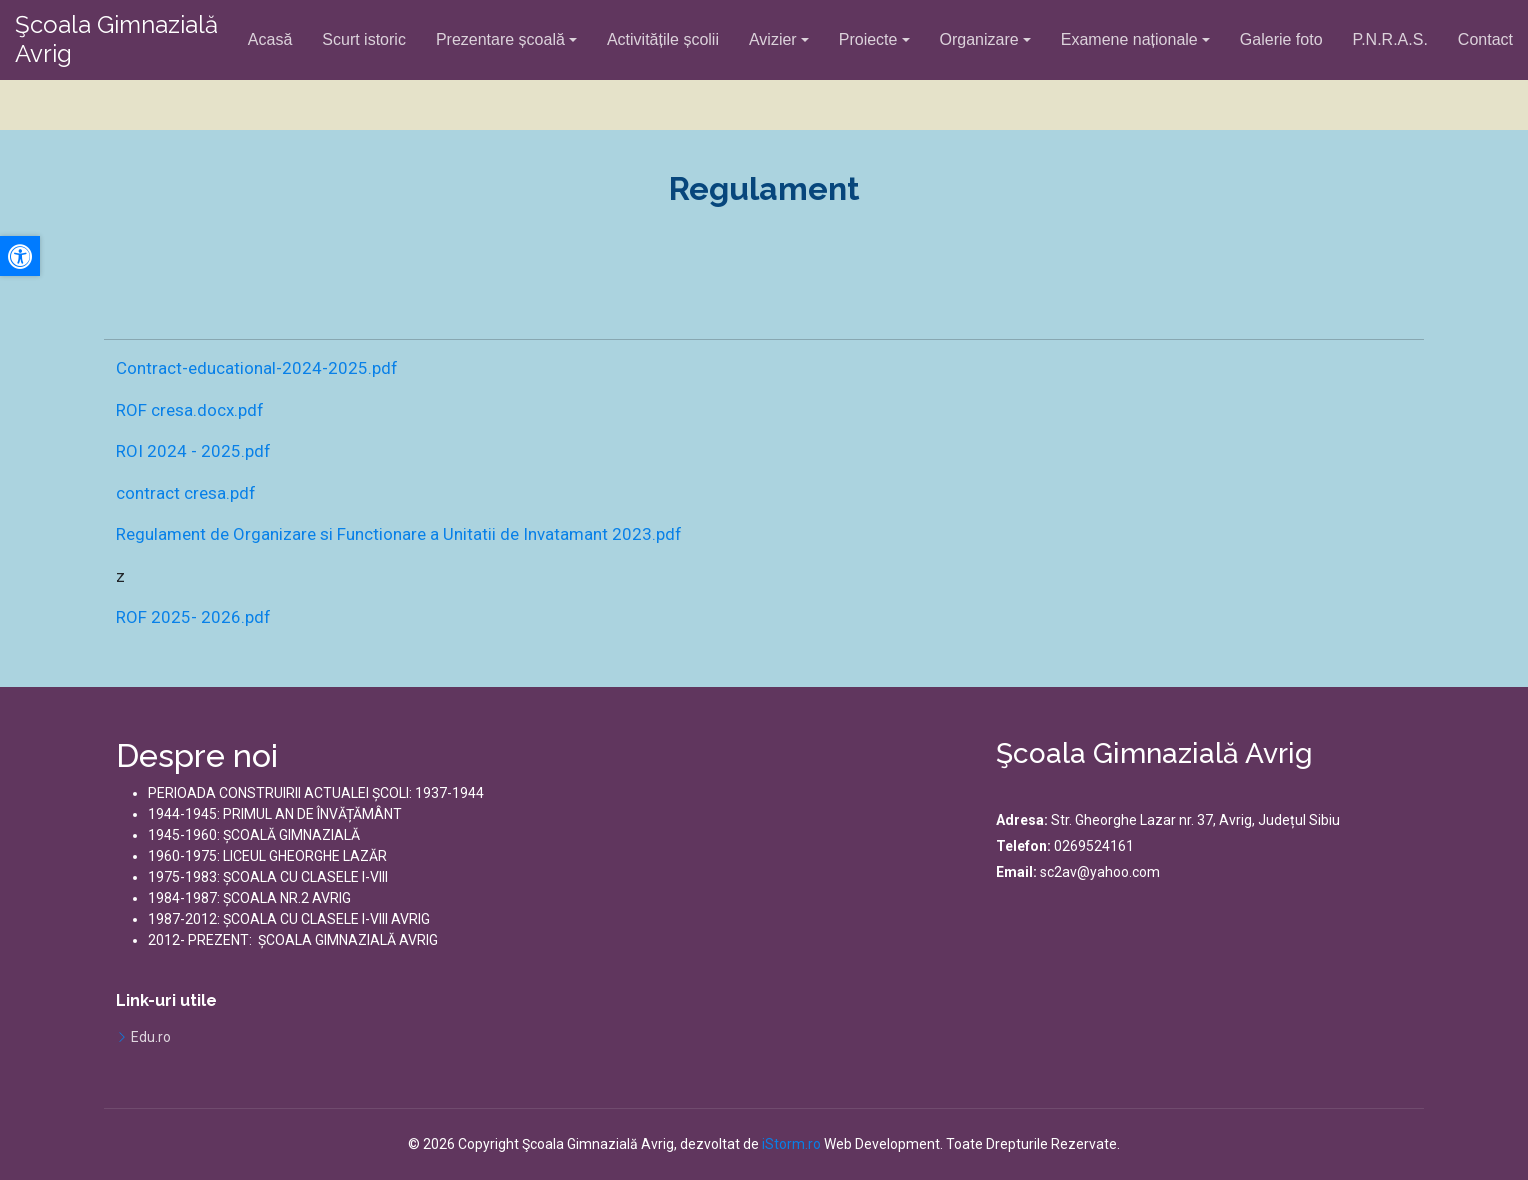  Describe the element at coordinates (791, 1144) in the screenshot. I see `iStorm.ro` at that location.